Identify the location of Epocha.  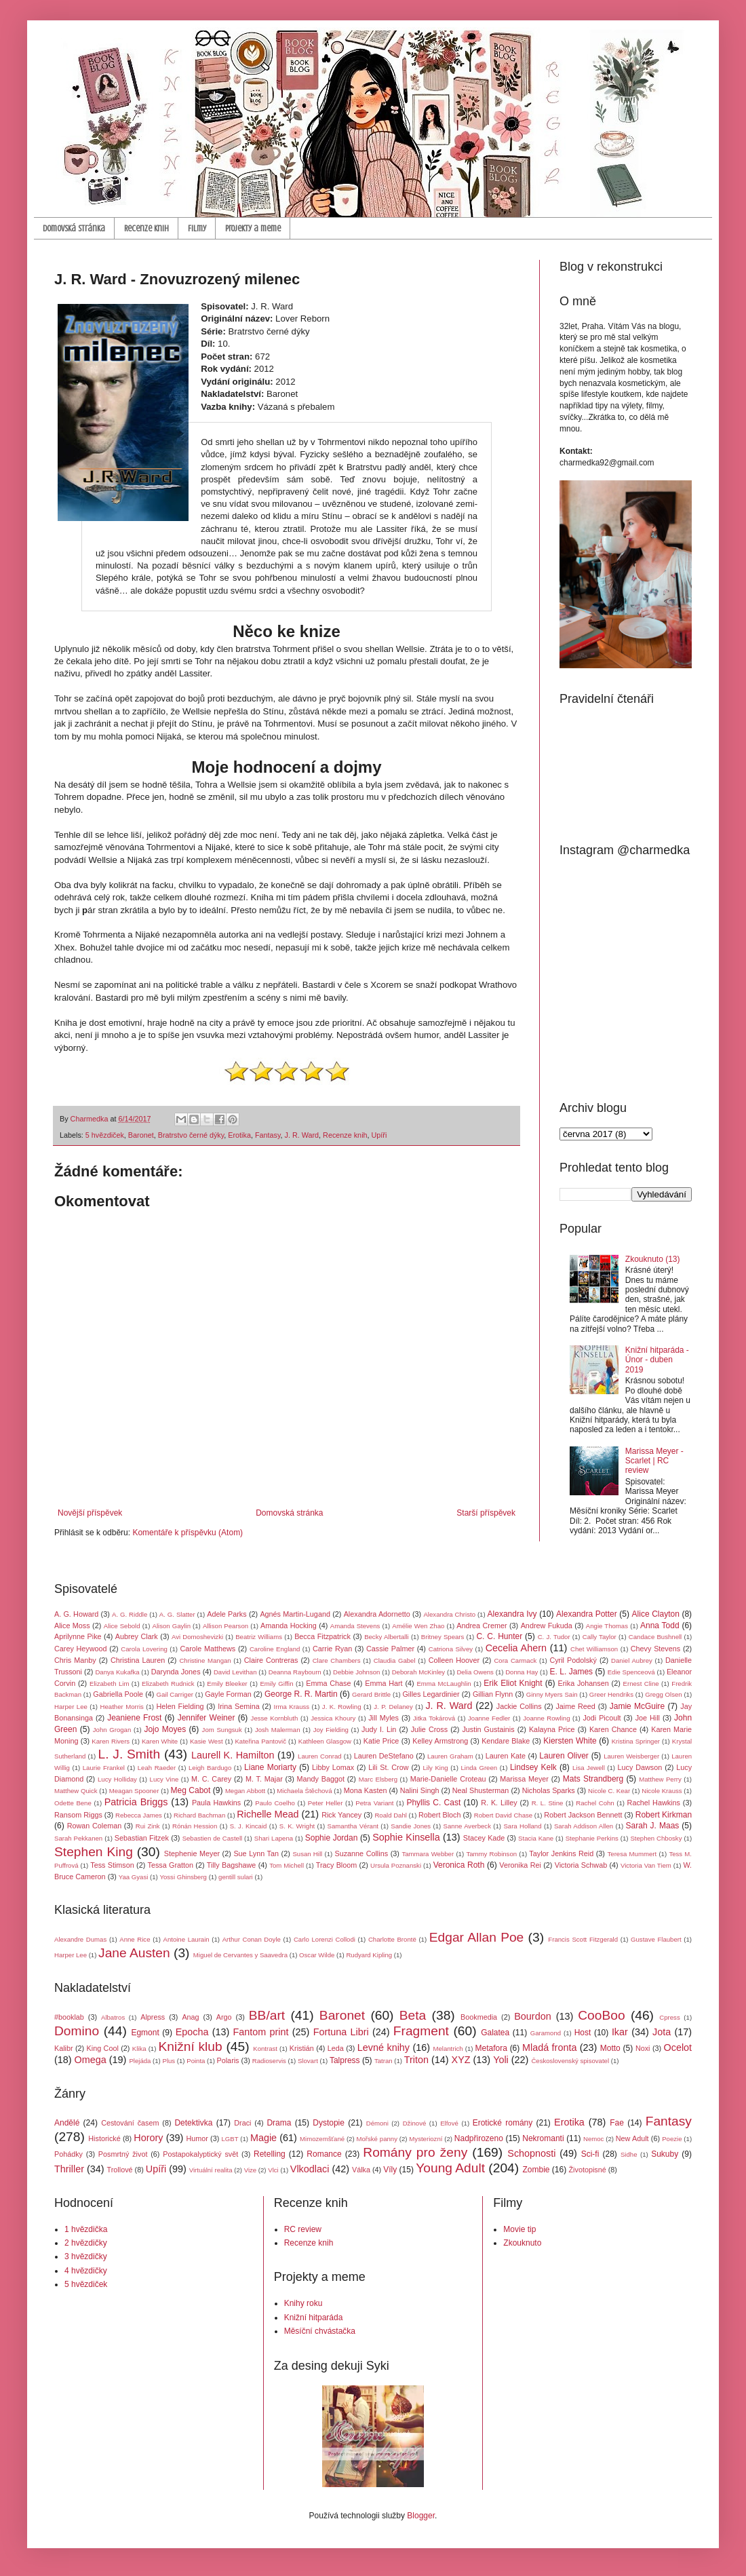
(192, 2031).